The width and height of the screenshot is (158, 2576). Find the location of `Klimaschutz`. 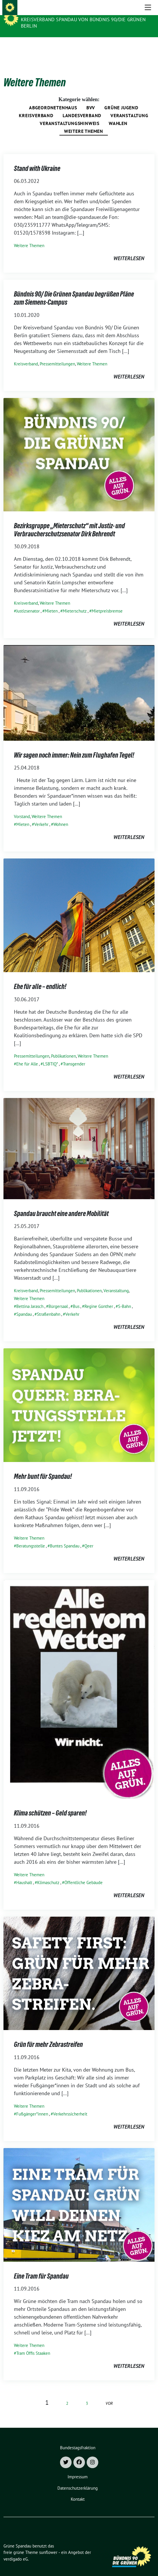

Klimaschutz is located at coordinates (48, 1873).